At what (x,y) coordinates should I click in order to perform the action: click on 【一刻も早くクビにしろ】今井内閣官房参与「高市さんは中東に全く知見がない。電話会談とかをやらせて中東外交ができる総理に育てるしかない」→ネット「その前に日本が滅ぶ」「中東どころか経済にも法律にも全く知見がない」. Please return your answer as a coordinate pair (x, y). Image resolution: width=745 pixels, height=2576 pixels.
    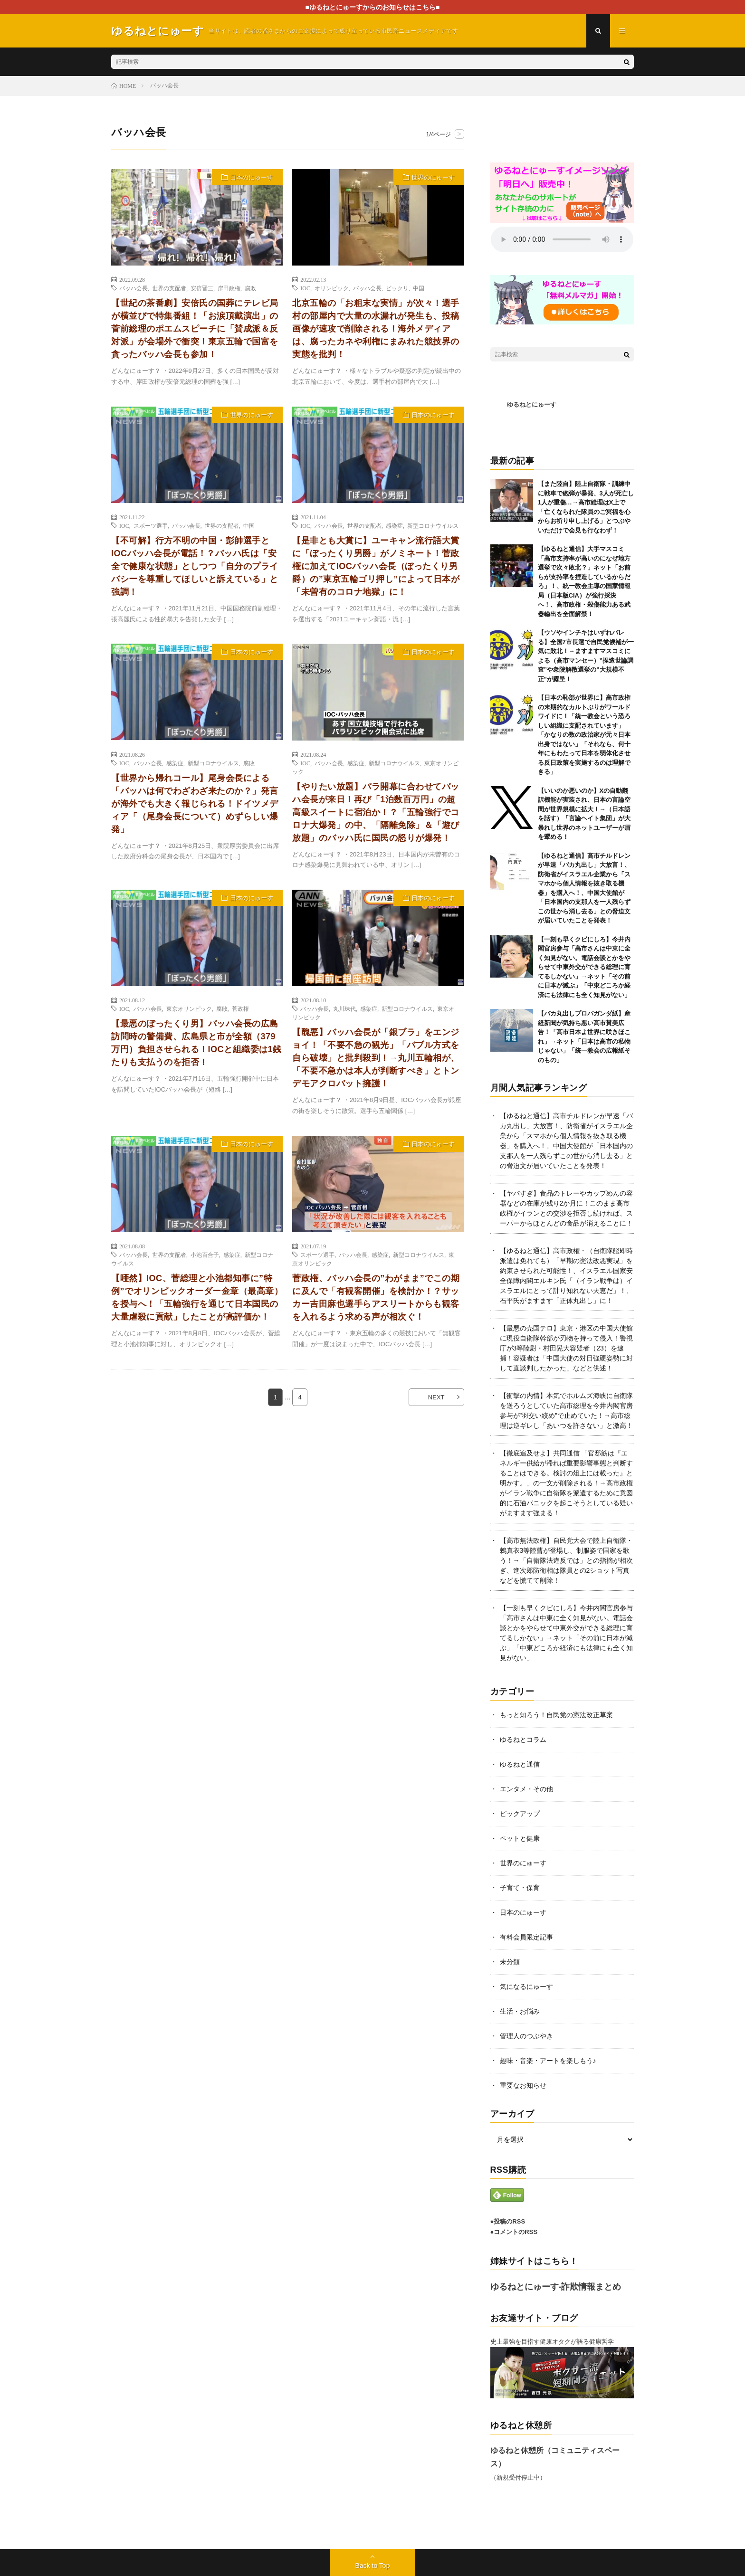
    Looking at the image, I should click on (584, 967).